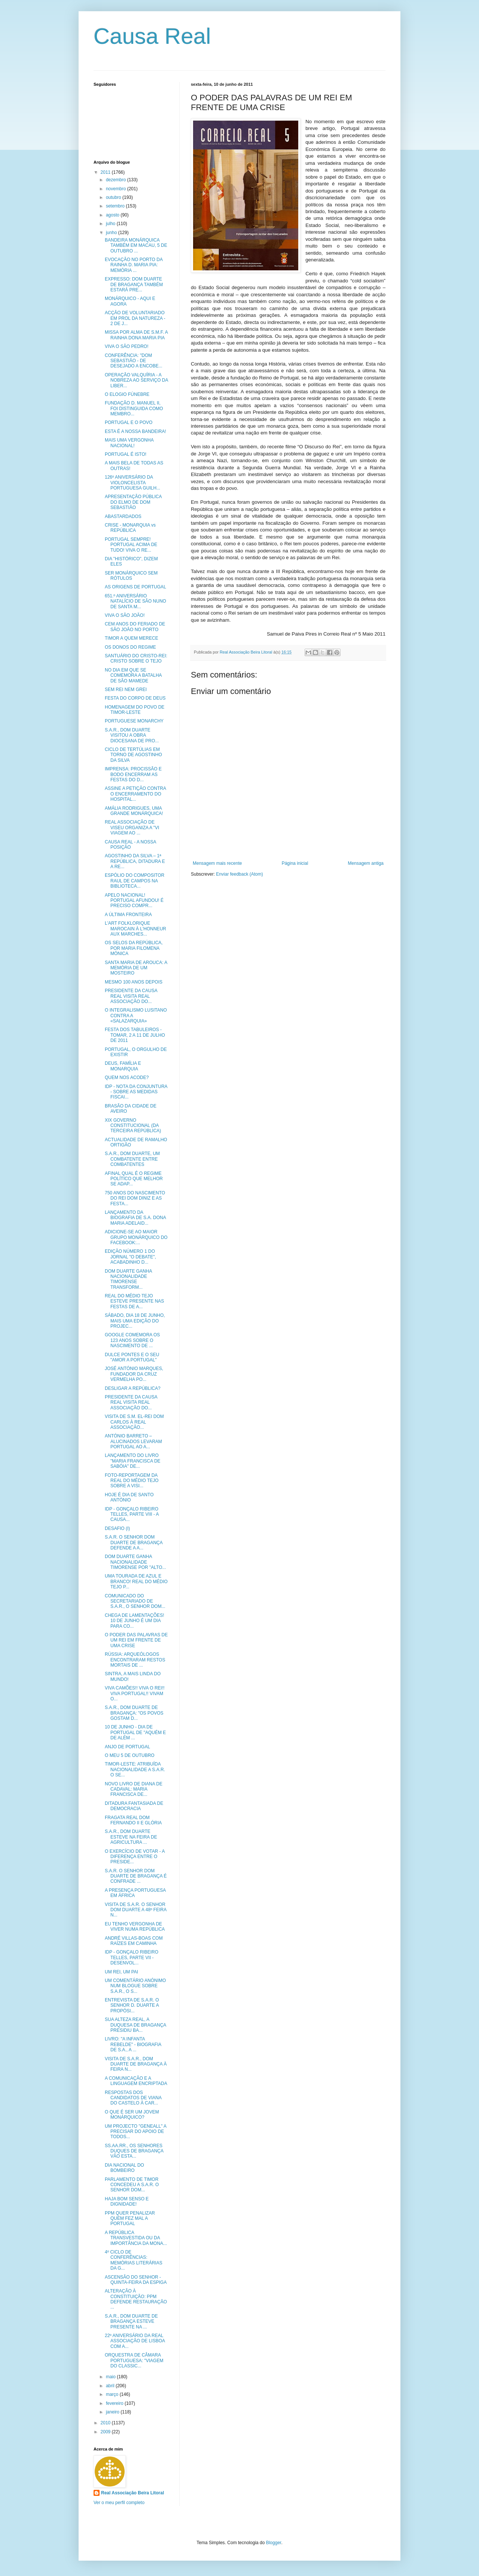 The width and height of the screenshot is (479, 2576). I want to click on EVOCAÇÃO NO PORTO DA RAINHA D. MARIA PIA: MEMÓRIA ..., so click(133, 265).